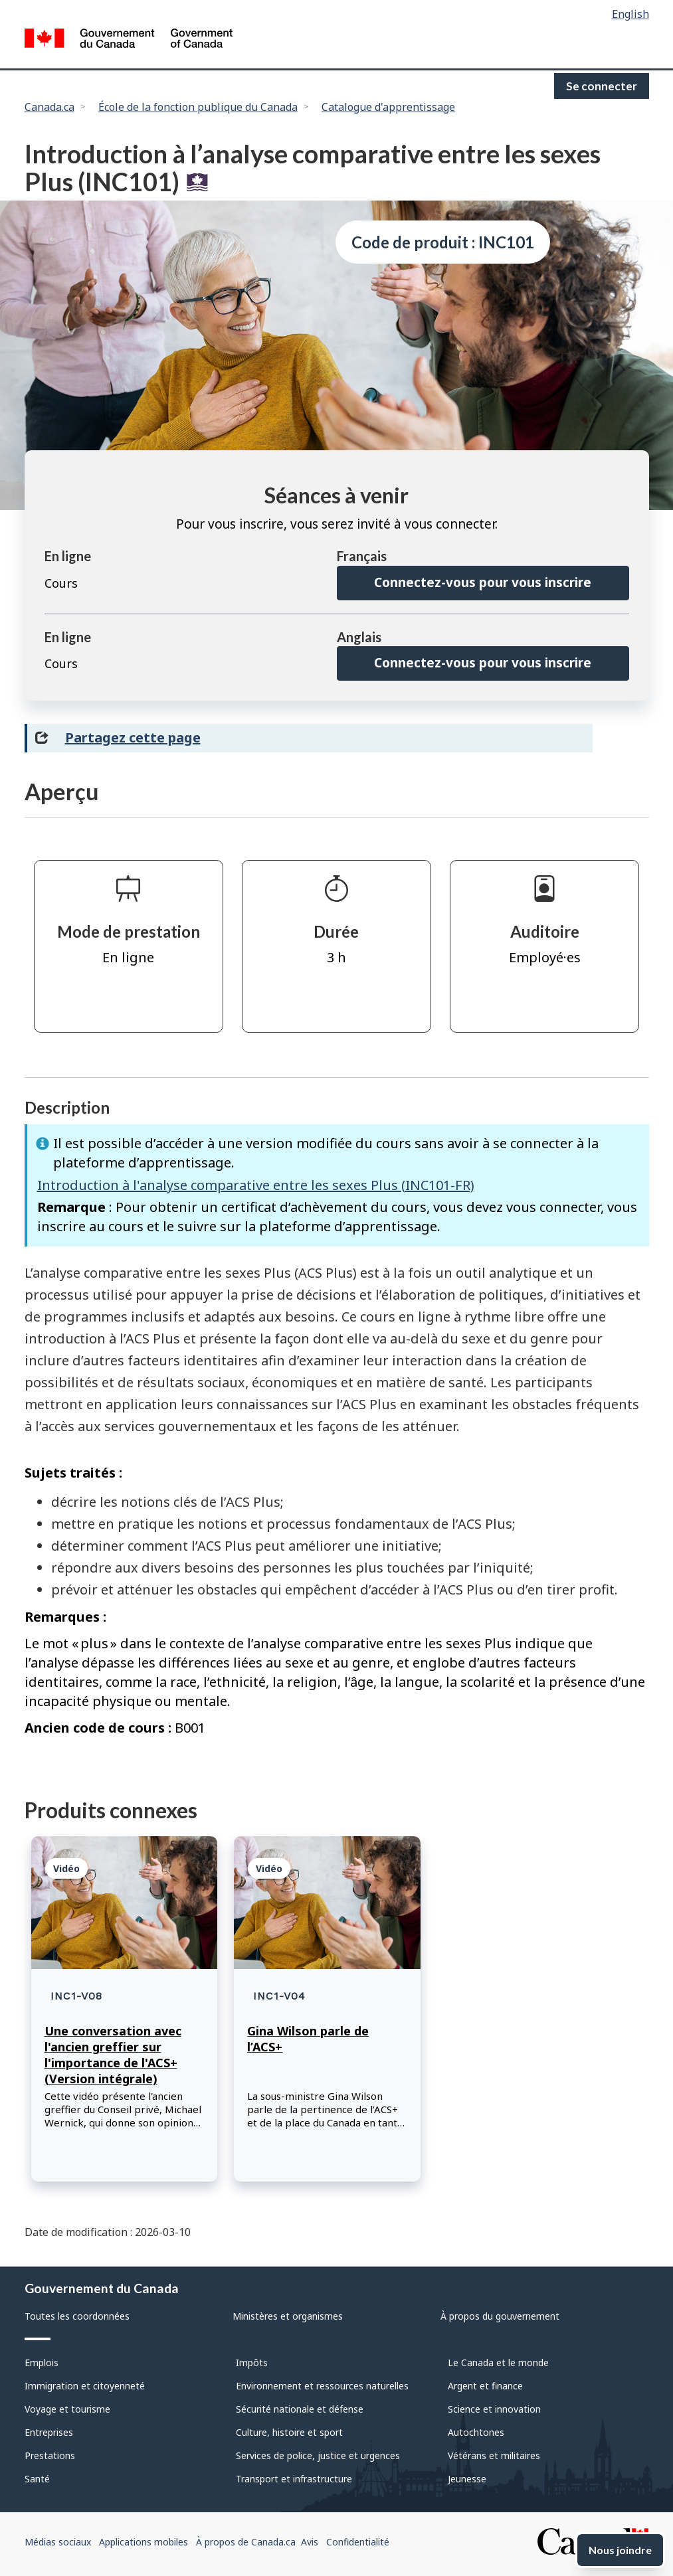  What do you see at coordinates (143, 2541) in the screenshot?
I see `Applications mobiles` at bounding box center [143, 2541].